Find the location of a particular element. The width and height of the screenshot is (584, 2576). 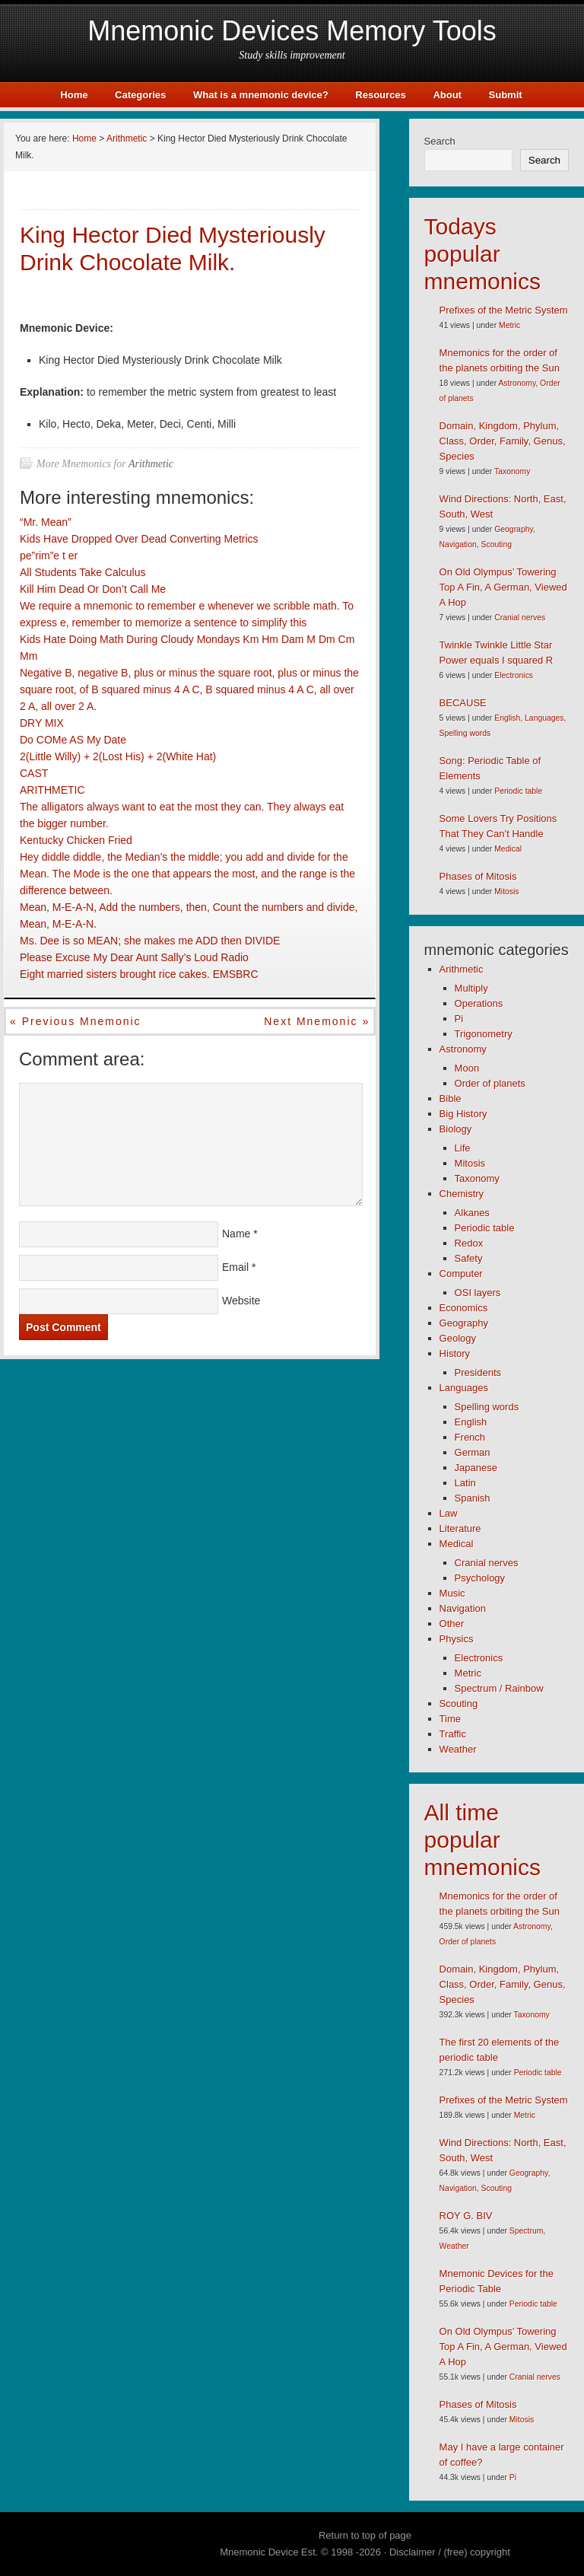

Resources is located at coordinates (380, 94).